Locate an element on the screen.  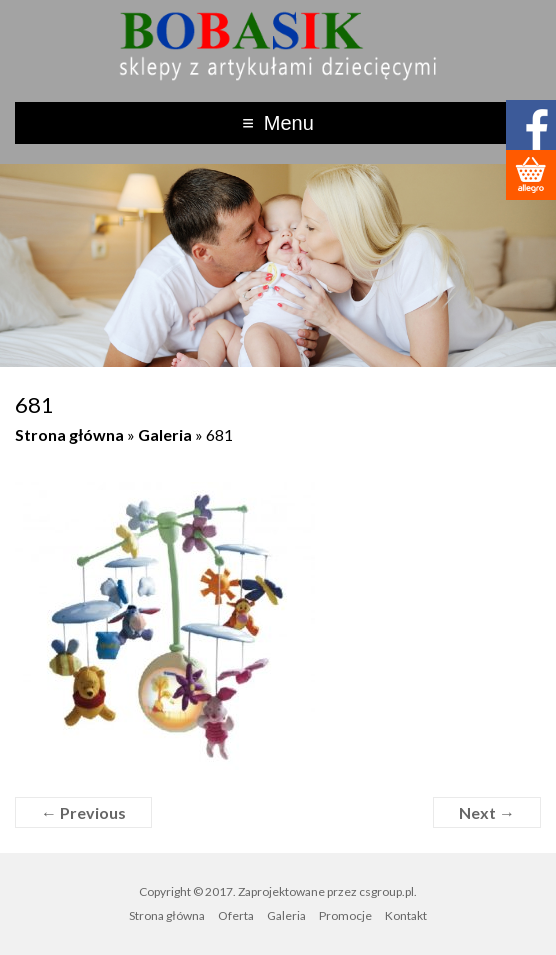
Oferta is located at coordinates (236, 915).